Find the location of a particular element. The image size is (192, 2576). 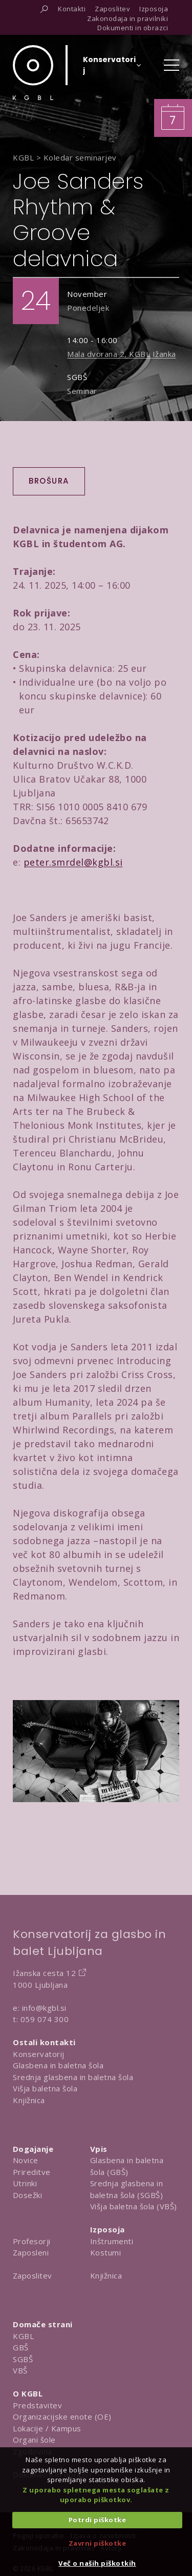

Potrdi piškotke is located at coordinates (97, 2519).